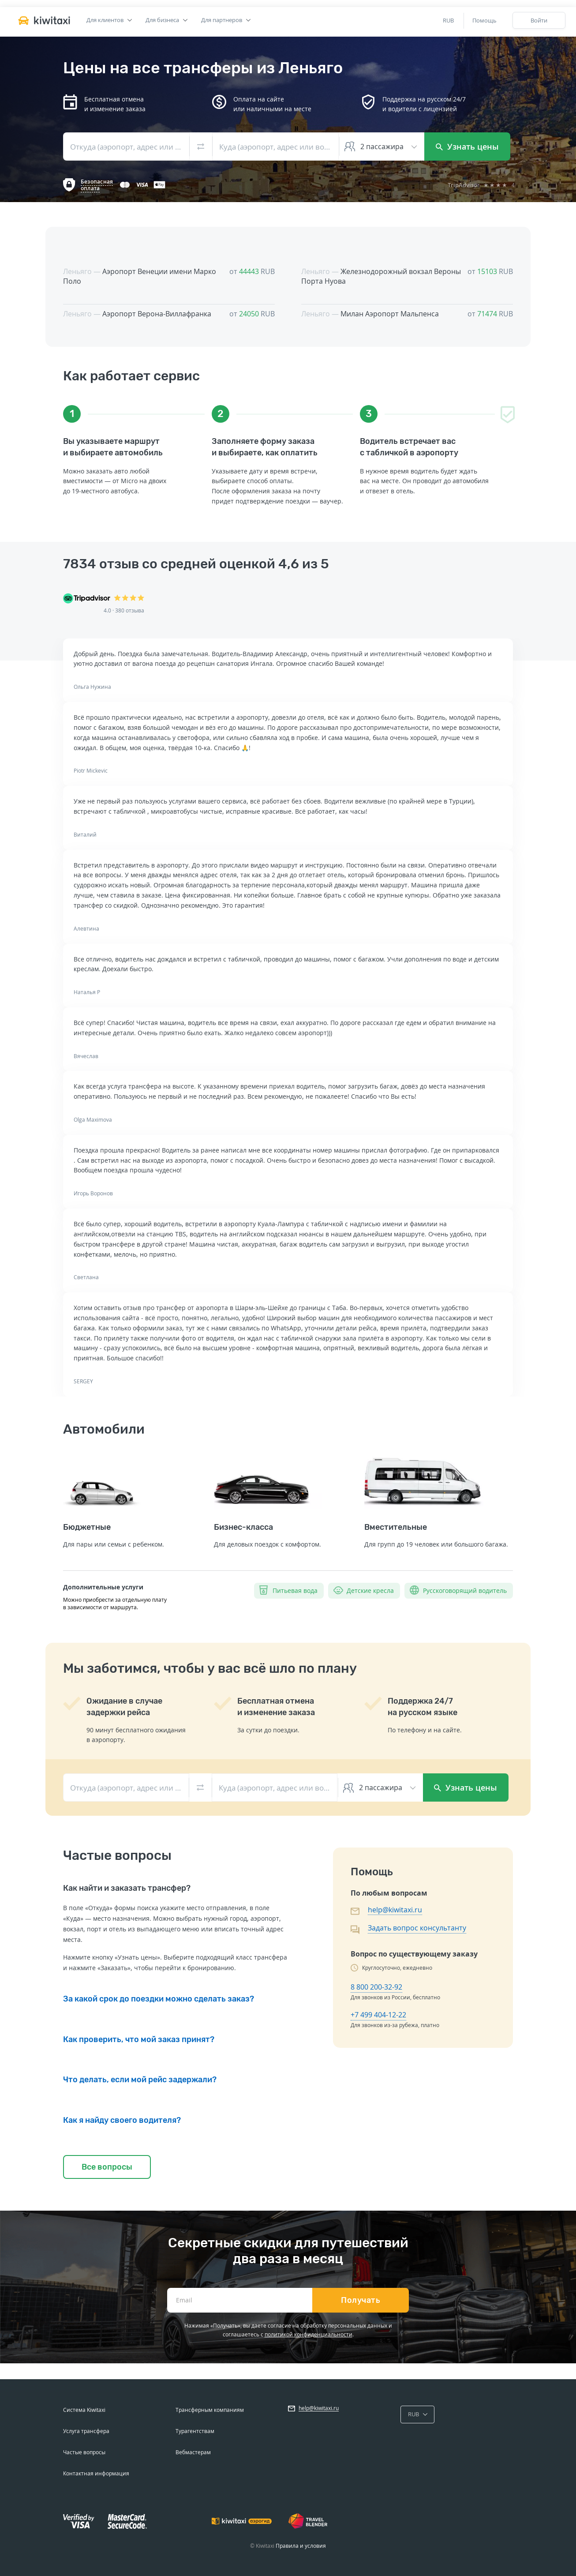  Describe the element at coordinates (417, 1928) in the screenshot. I see `Задать вопрос консультанту` at that location.